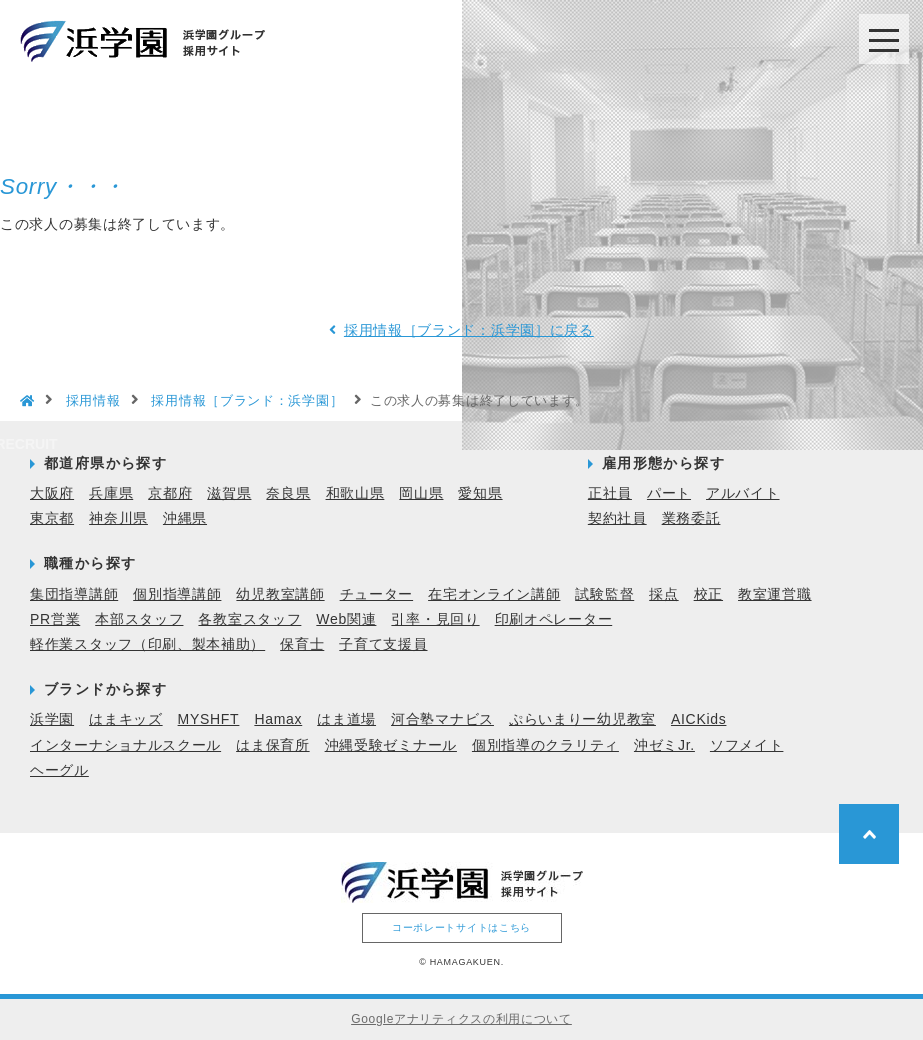 The image size is (923, 1040). What do you see at coordinates (126, 719) in the screenshot?
I see `はまキッズ` at bounding box center [126, 719].